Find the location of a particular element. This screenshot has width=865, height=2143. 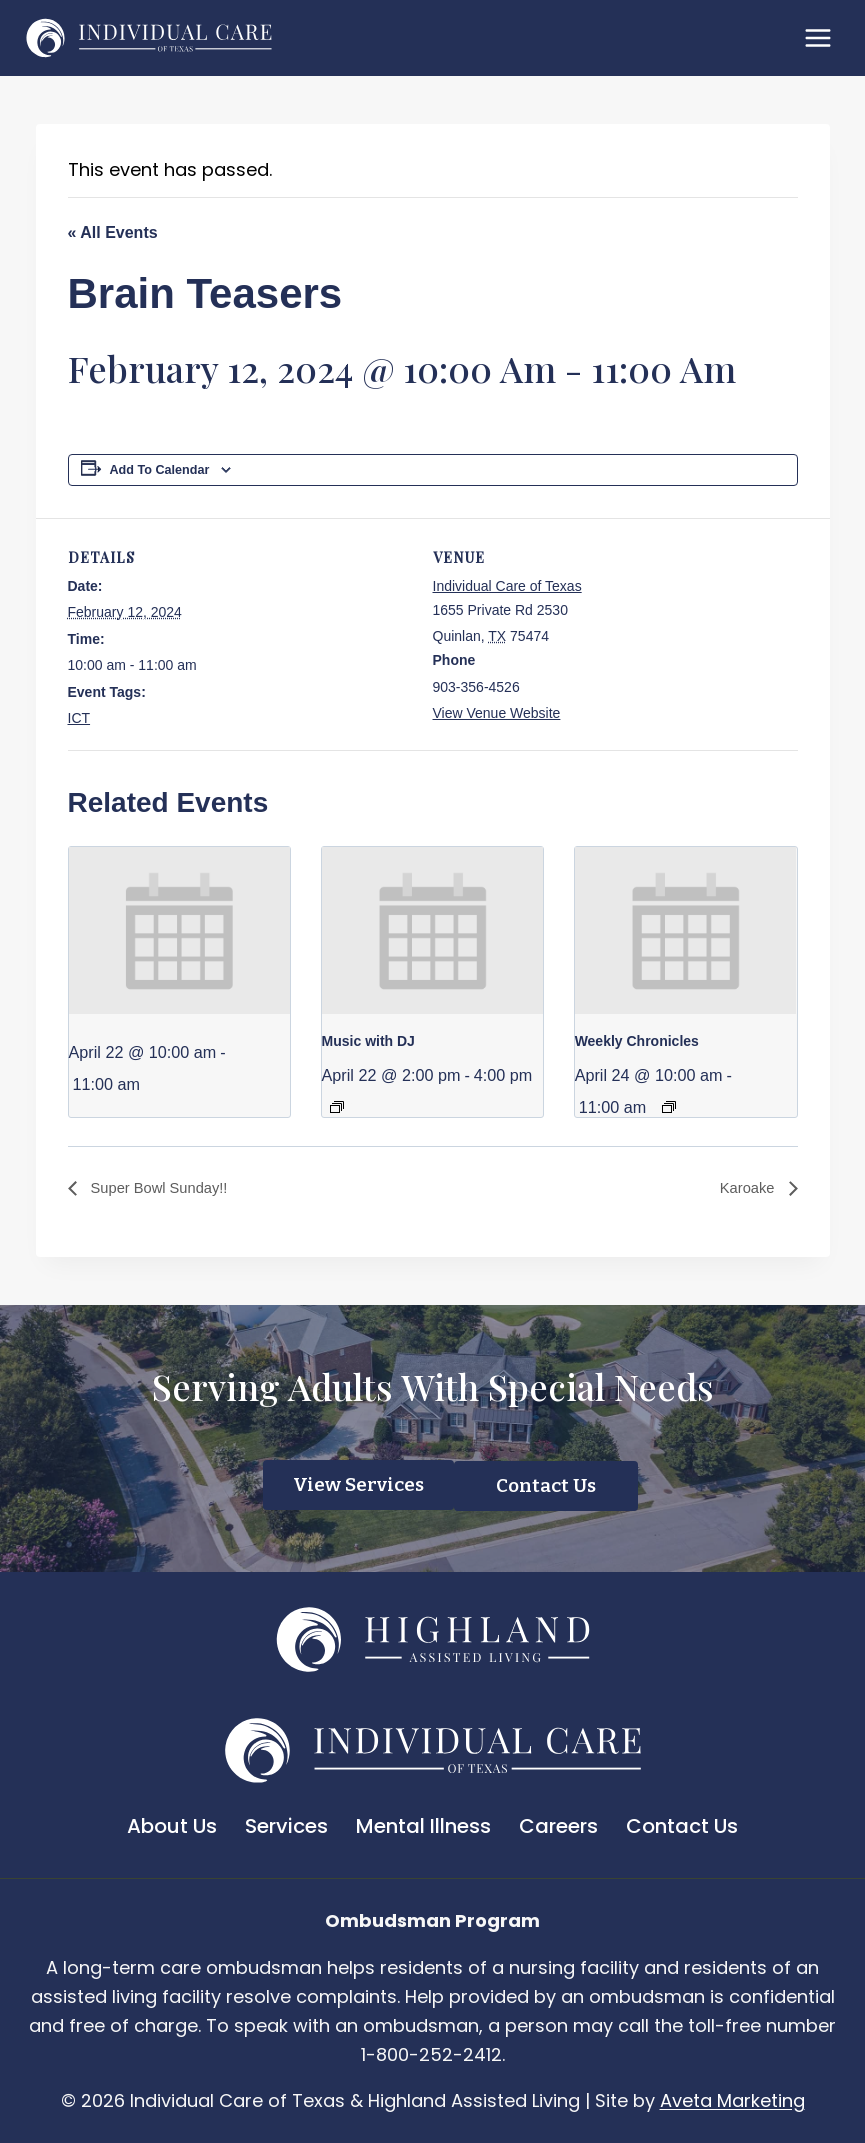

Weekly Chronicles is located at coordinates (637, 1041).